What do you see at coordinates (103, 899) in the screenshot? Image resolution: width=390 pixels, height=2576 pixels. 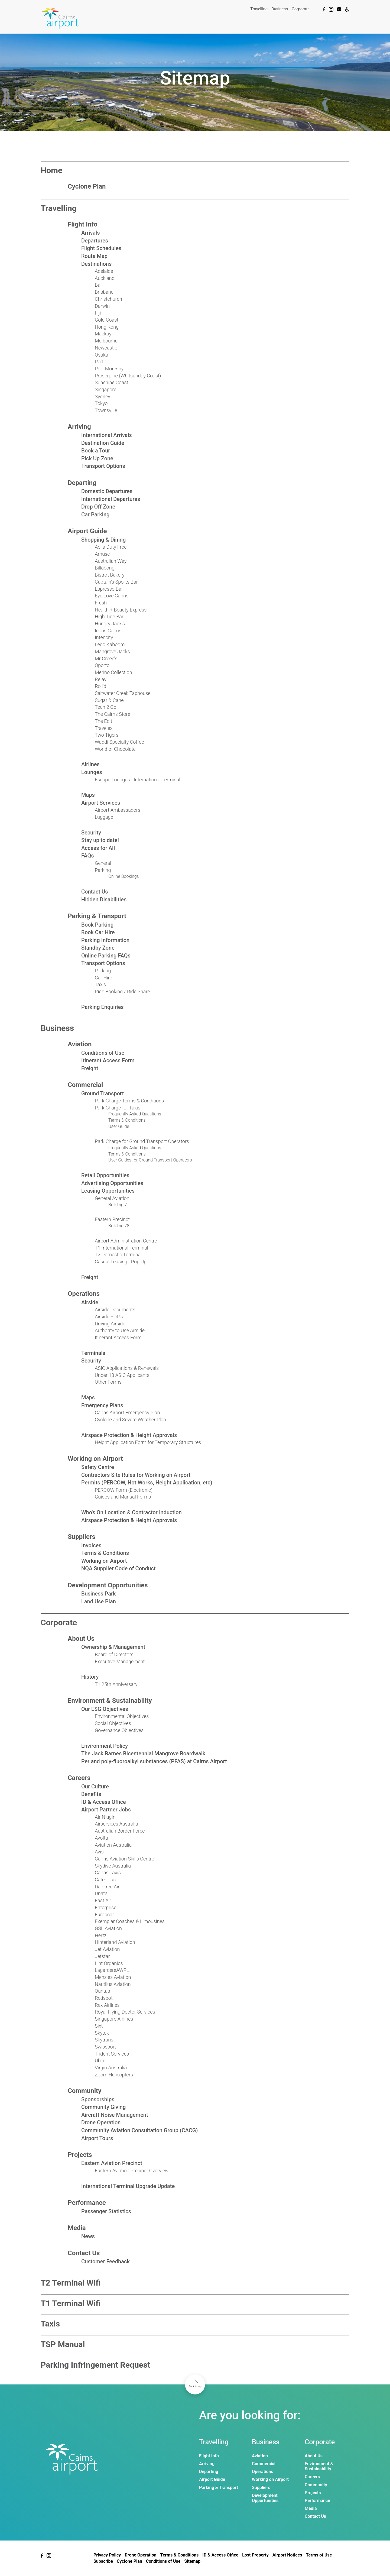 I see `Hidden Disabilities` at bounding box center [103, 899].